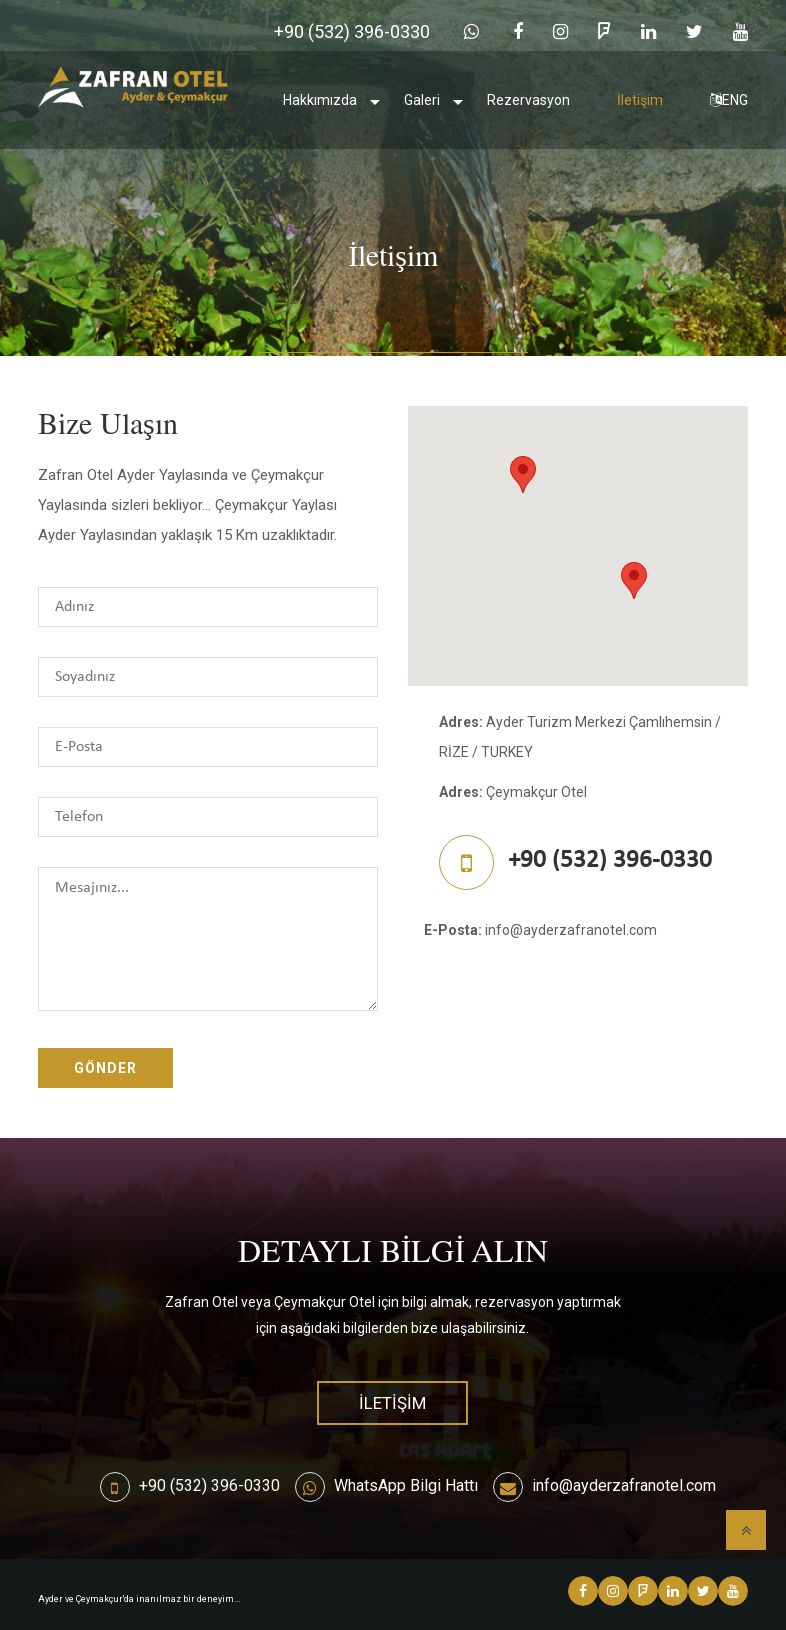  Describe the element at coordinates (105, 1068) in the screenshot. I see `Gönder` at that location.